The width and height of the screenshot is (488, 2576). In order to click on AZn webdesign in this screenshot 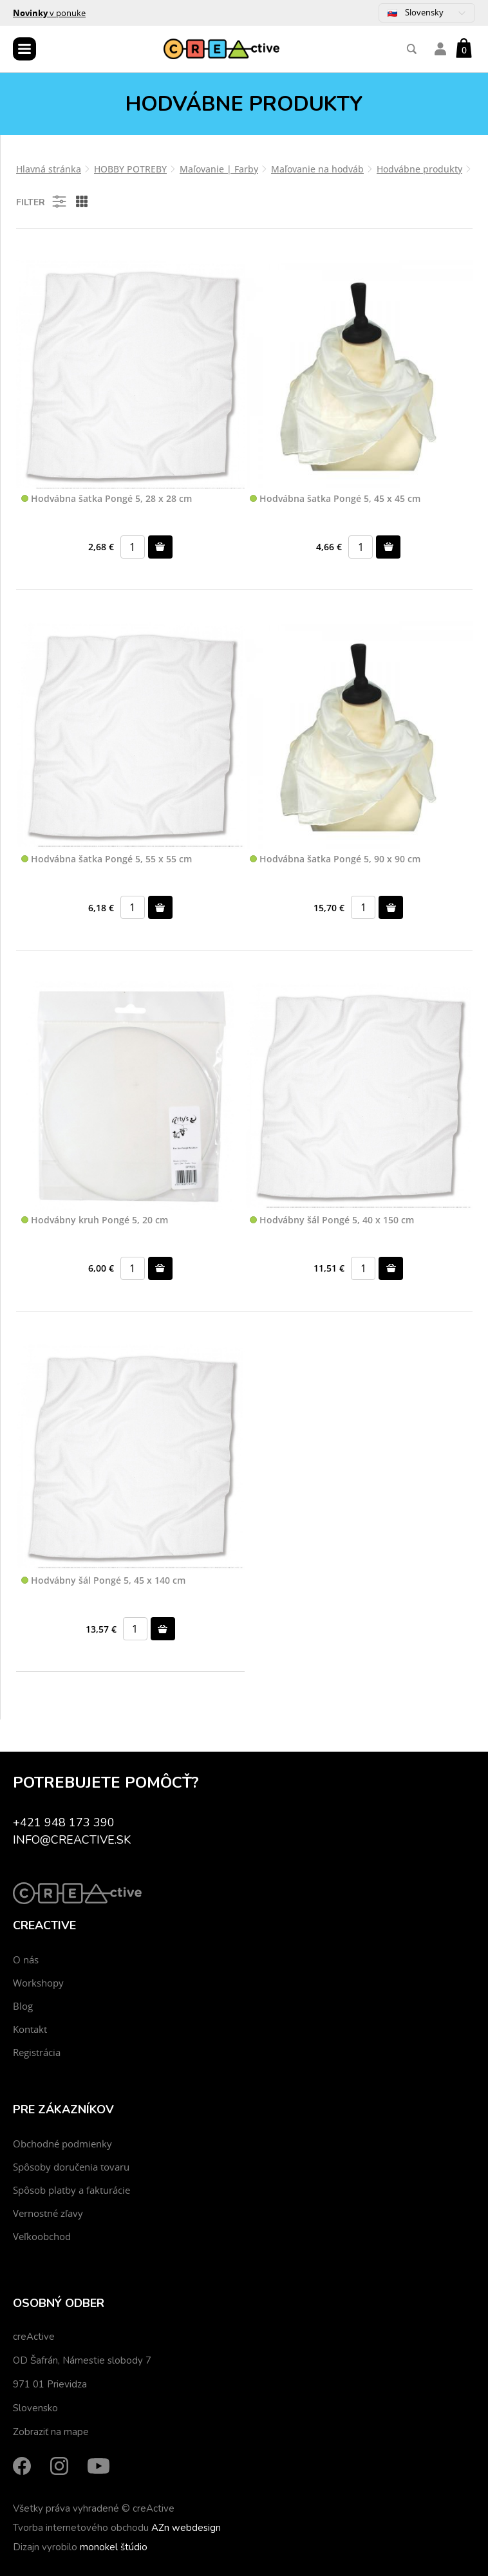, I will do `click(186, 2527)`.